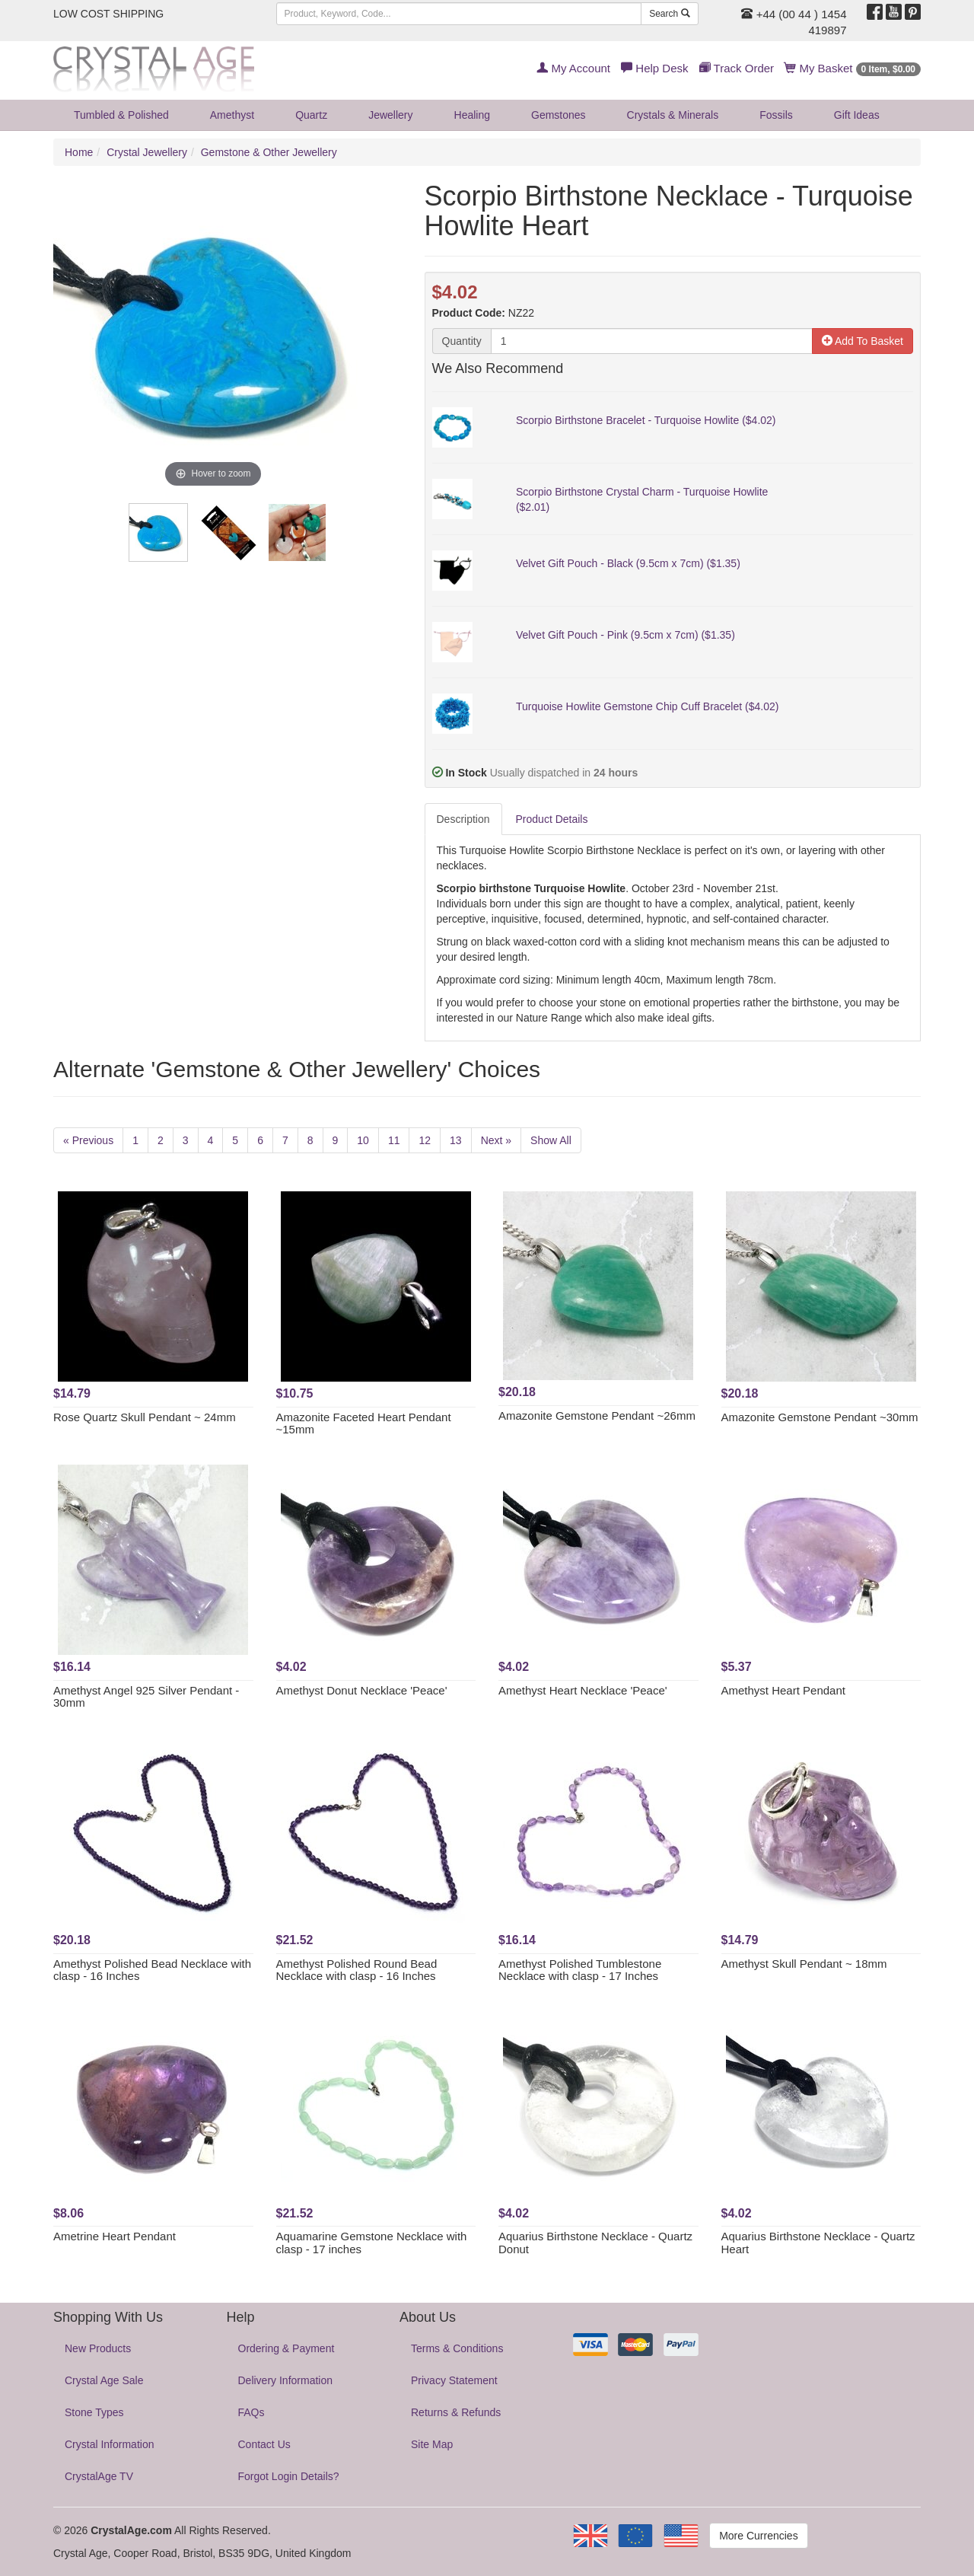  Describe the element at coordinates (595, 2243) in the screenshot. I see `Aquarius Birthstone Necklace - Quartz Donut` at that location.